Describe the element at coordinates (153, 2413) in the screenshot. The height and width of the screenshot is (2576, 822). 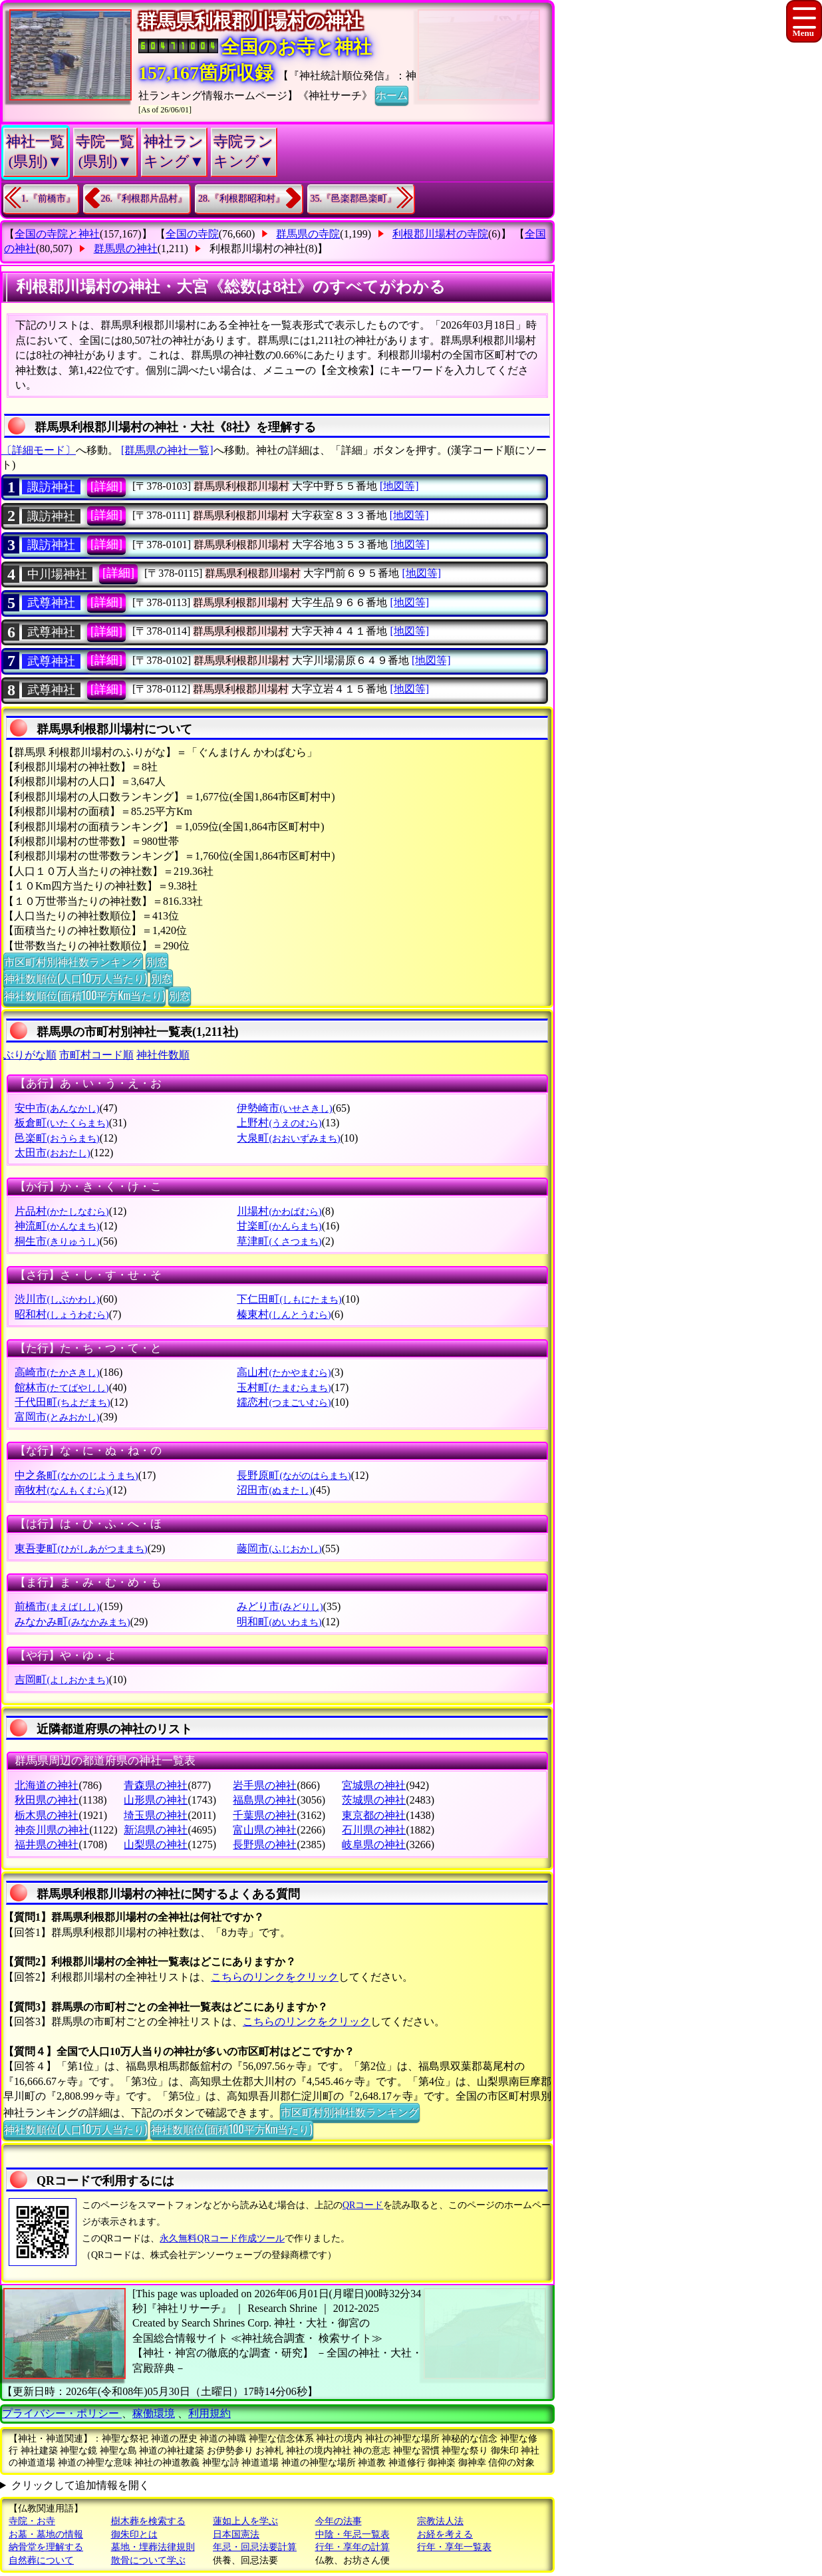
I see `稼働環境` at that location.